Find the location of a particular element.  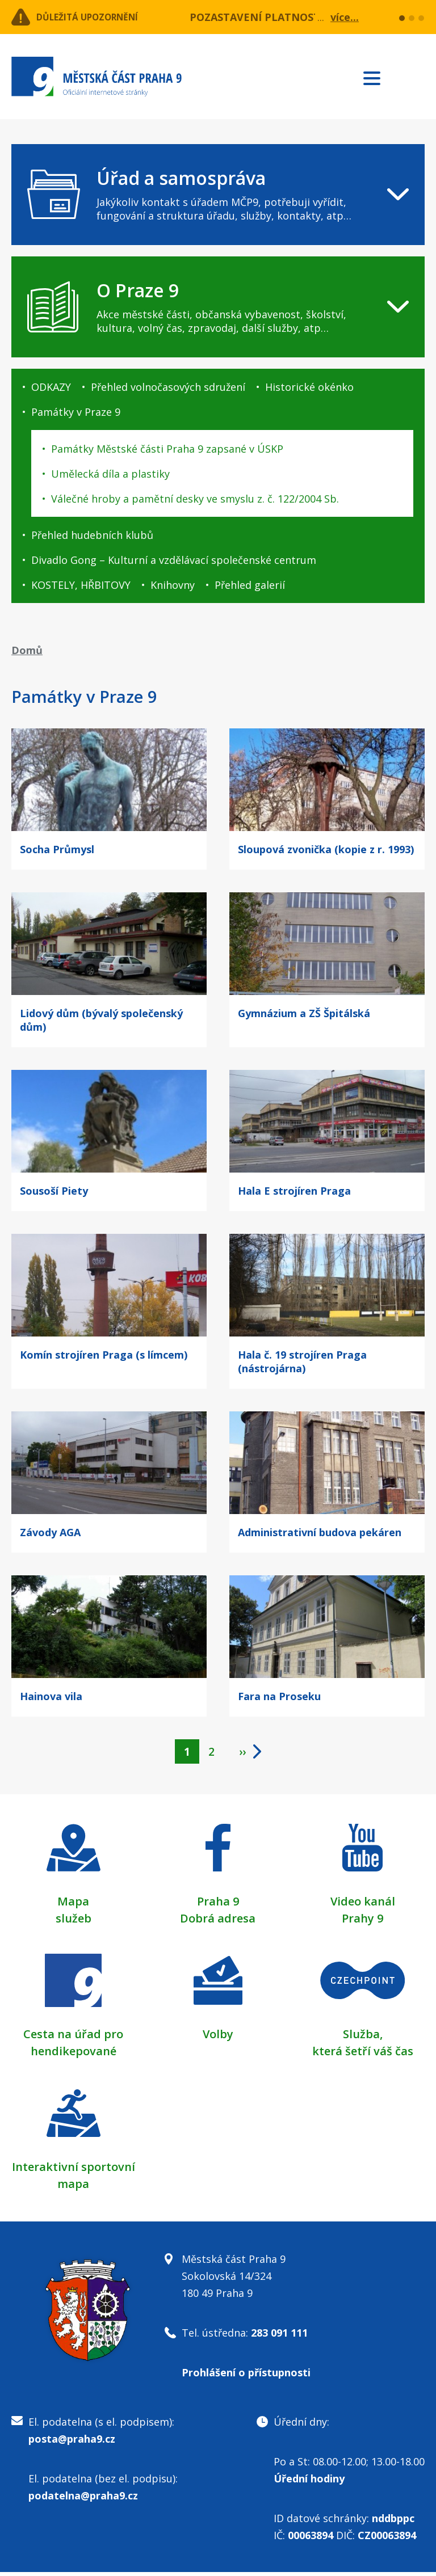

Subscribe to RSS kanál is located at coordinates (414, 78).